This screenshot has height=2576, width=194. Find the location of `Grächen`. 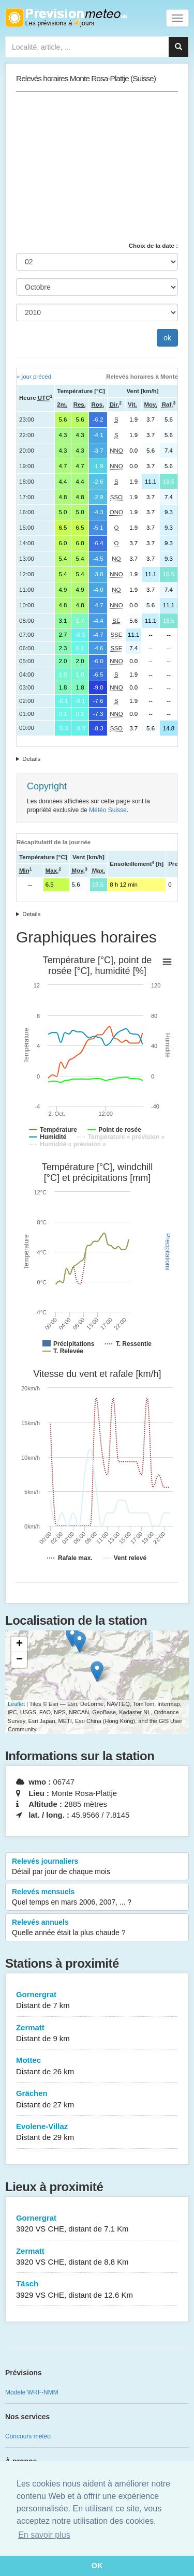

Grächen is located at coordinates (97, 2099).